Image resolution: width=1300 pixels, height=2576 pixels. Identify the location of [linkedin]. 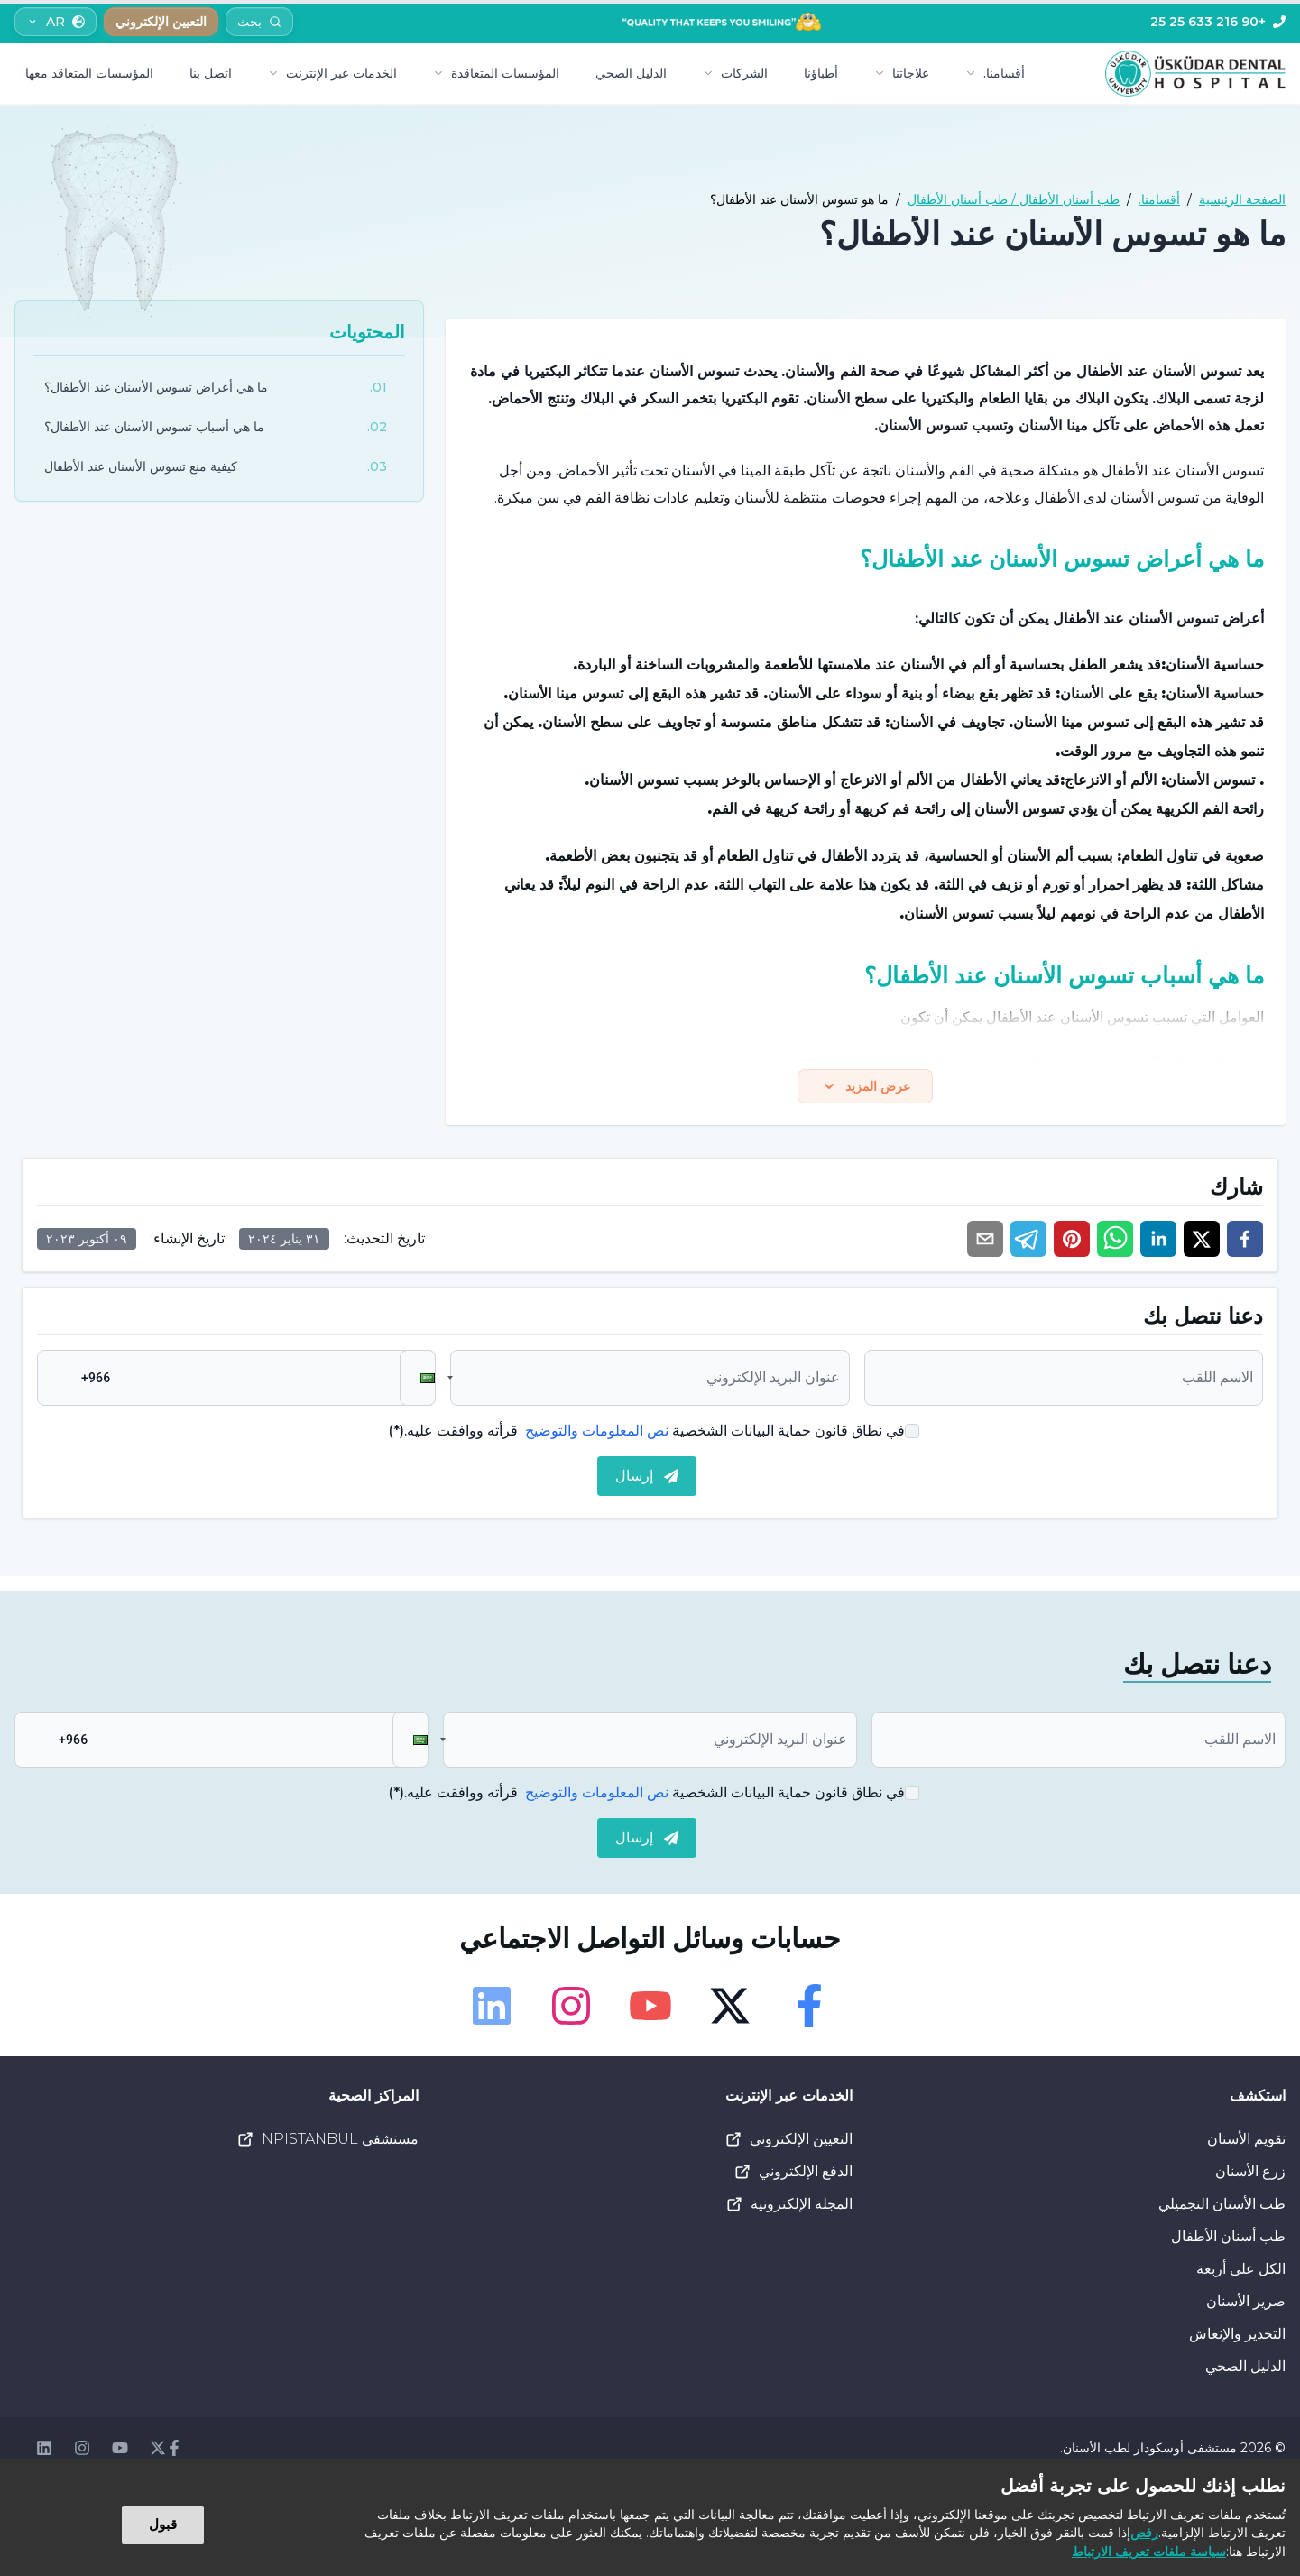
(1158, 1242).